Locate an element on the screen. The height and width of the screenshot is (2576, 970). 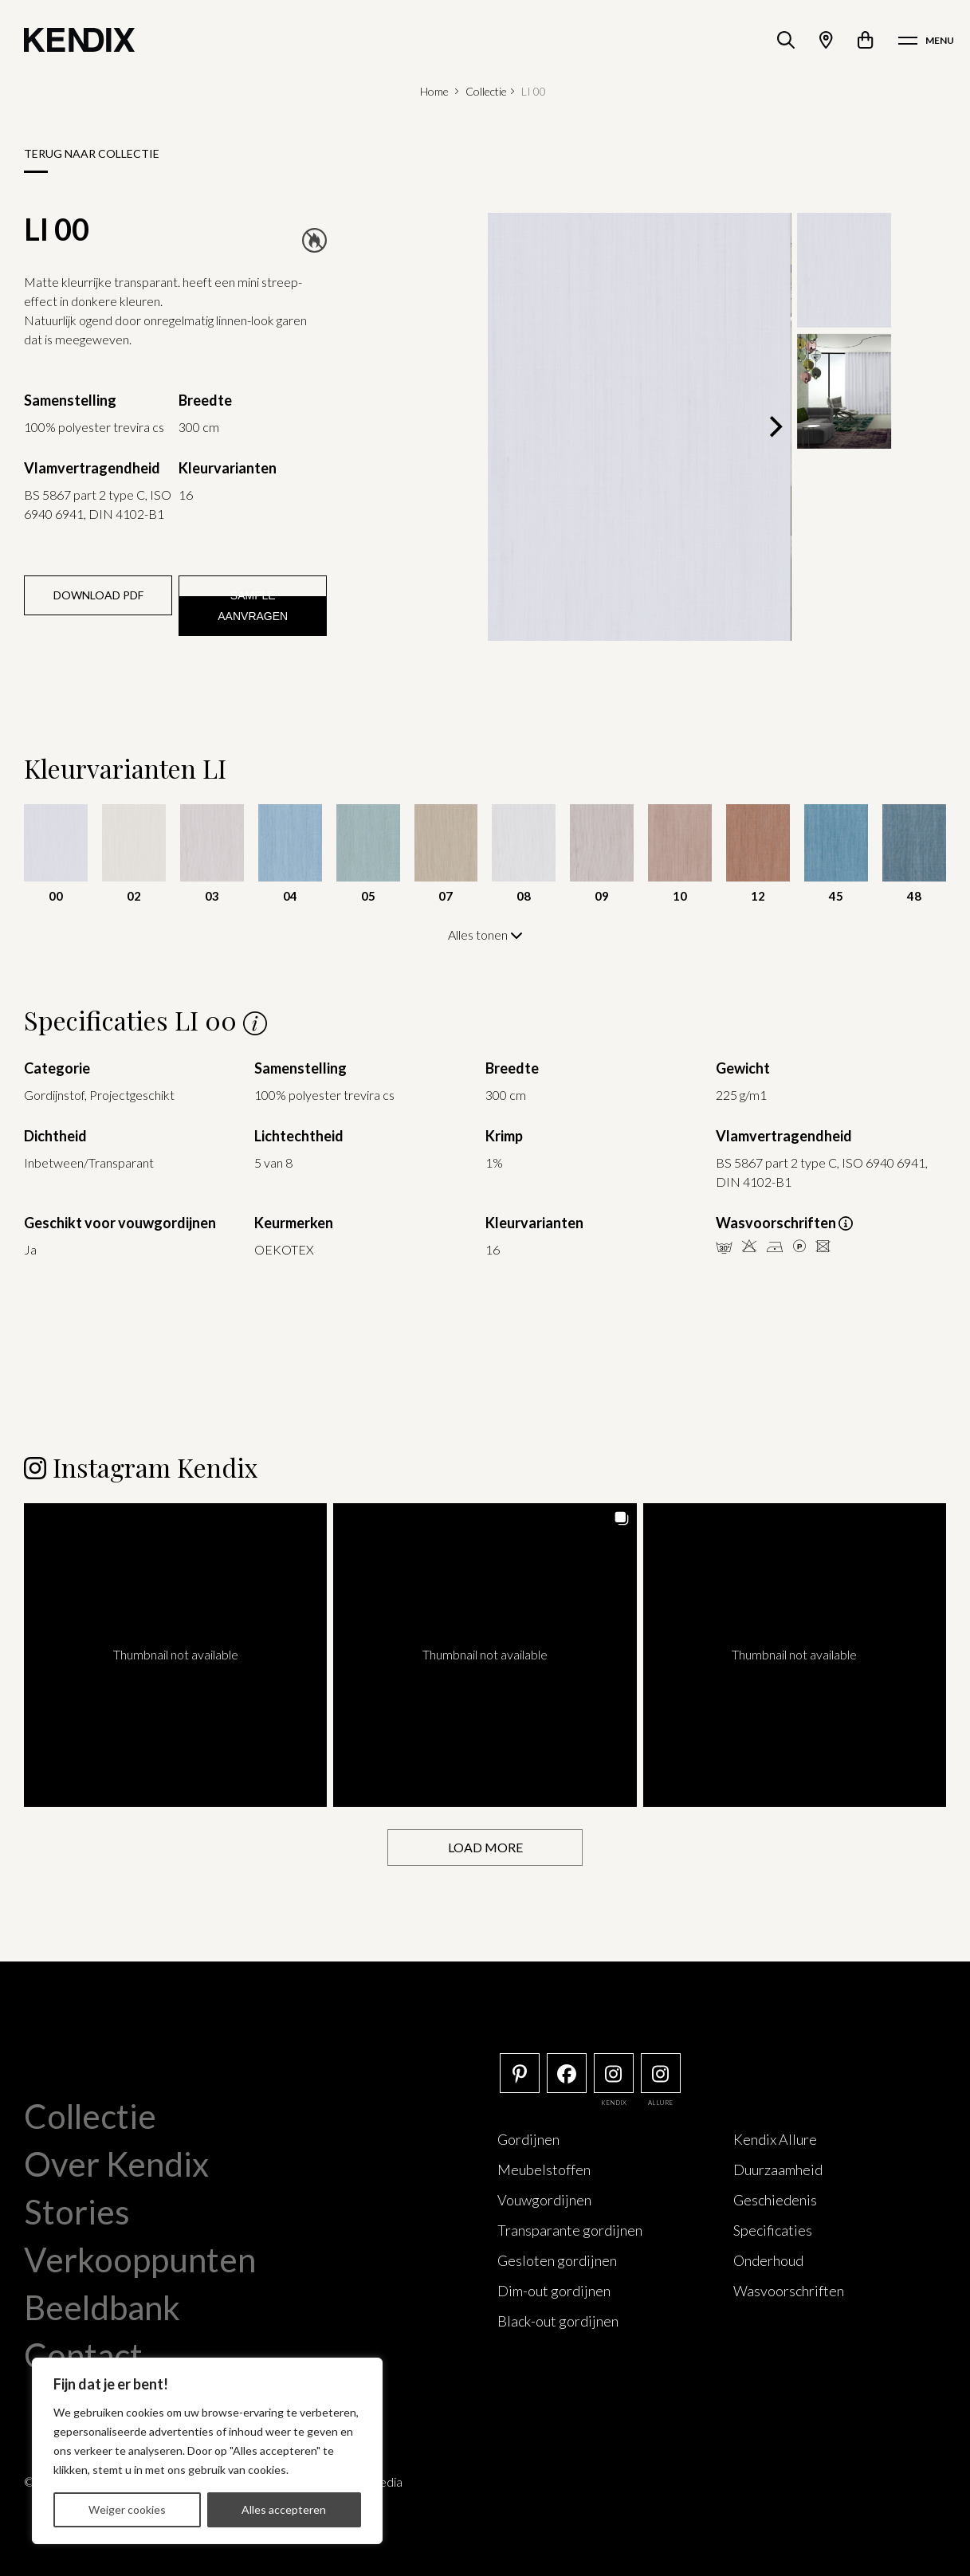
Weiger cookies is located at coordinates (127, 2509).